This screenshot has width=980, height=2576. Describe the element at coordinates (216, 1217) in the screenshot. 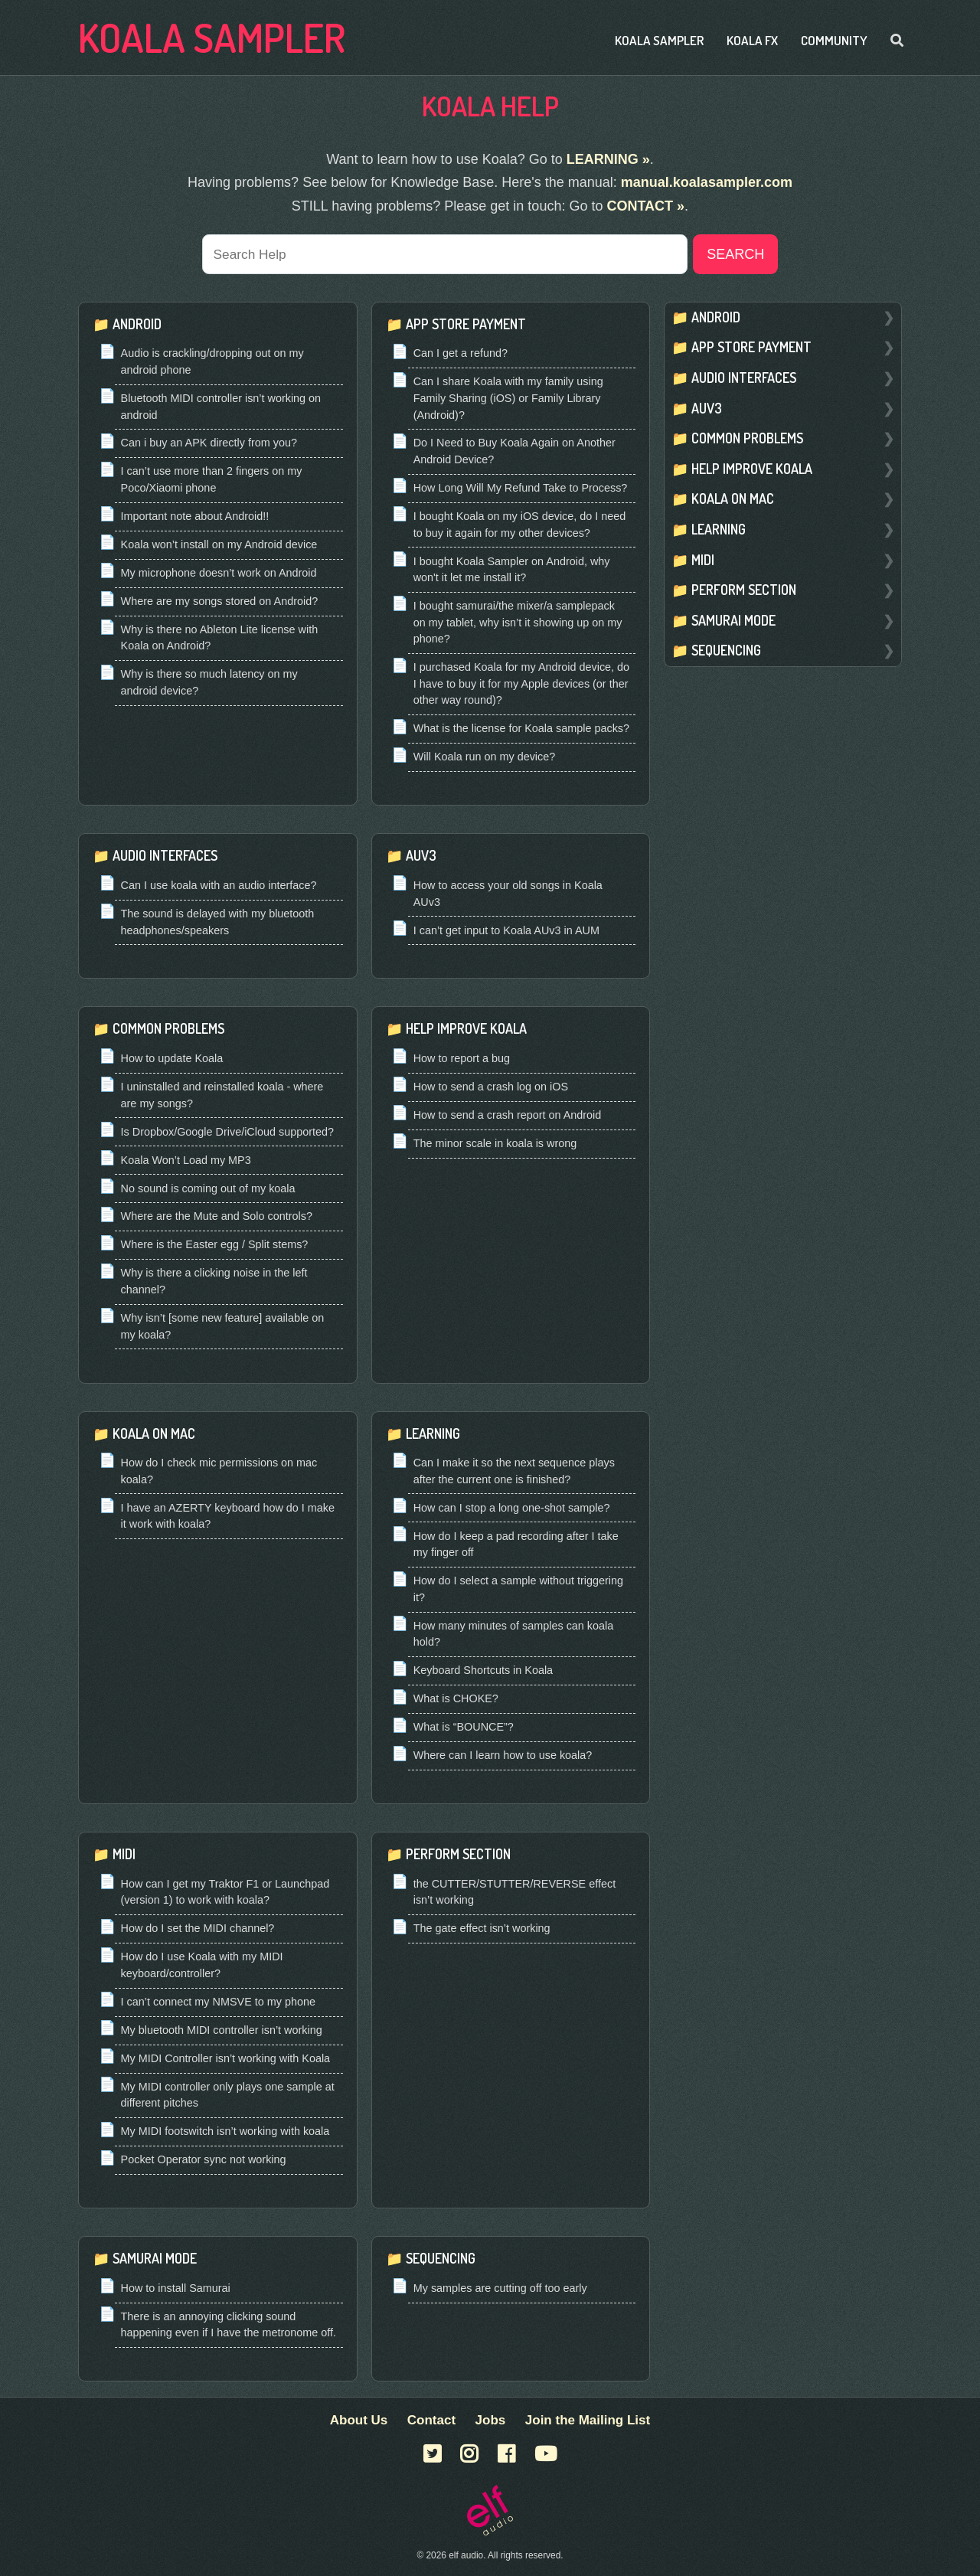

I see `Where are the Mute and Solo controls?` at that location.